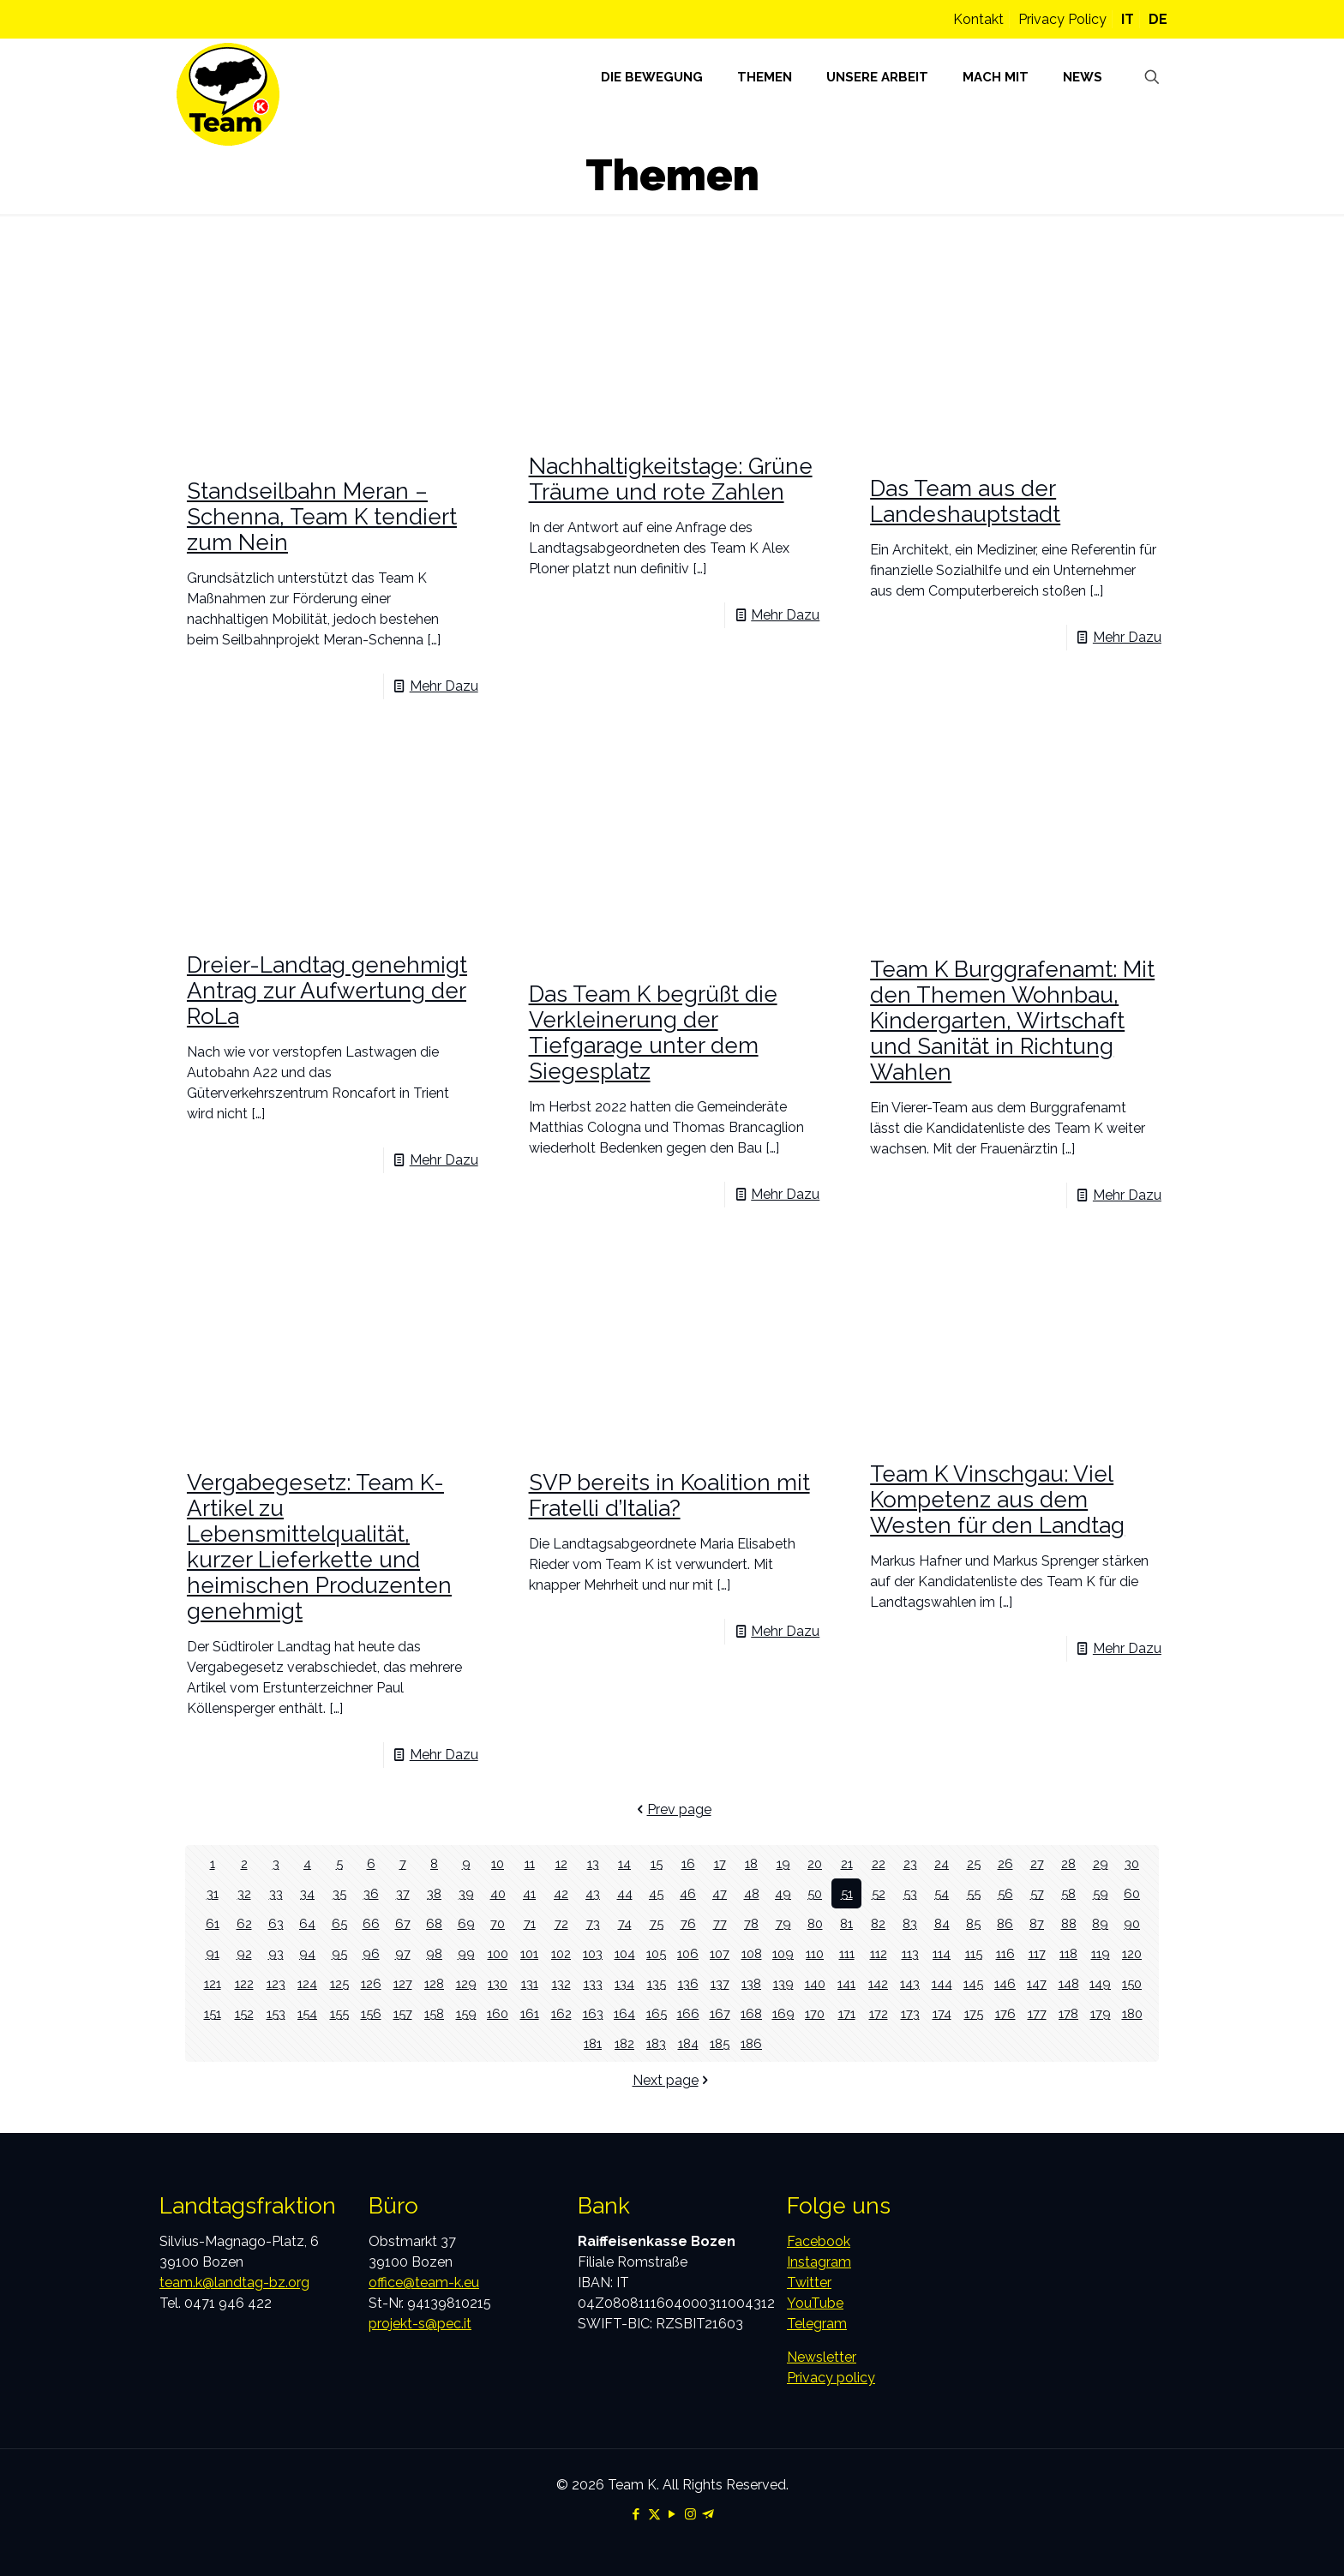 This screenshot has height=2576, width=1344. Describe the element at coordinates (751, 2013) in the screenshot. I see `168` at that location.